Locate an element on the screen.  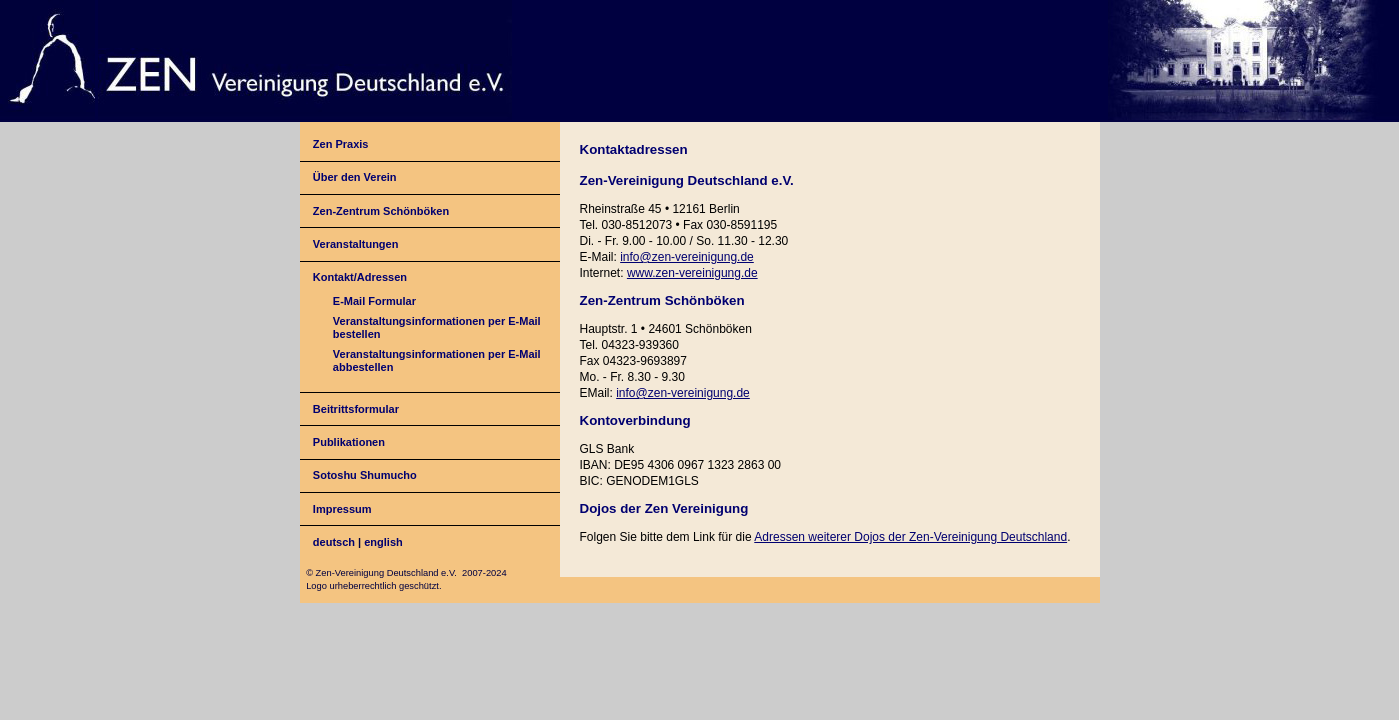
english is located at coordinates (383, 542).